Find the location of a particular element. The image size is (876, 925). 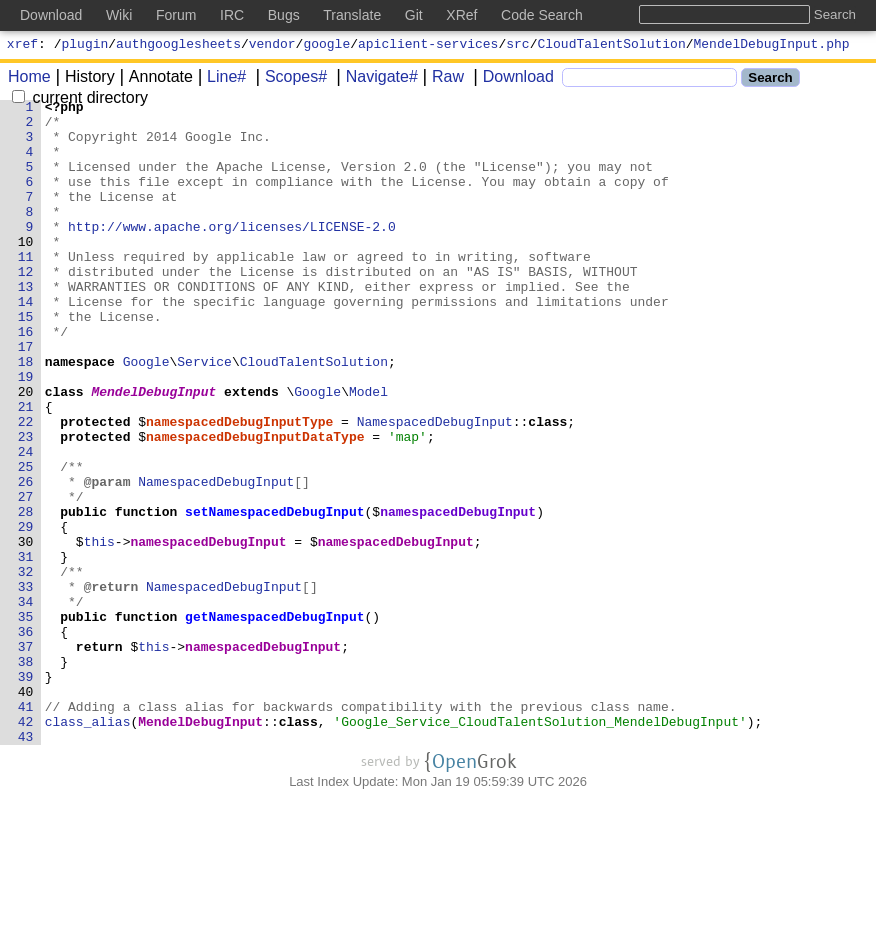

33 is located at coordinates (26, 685).